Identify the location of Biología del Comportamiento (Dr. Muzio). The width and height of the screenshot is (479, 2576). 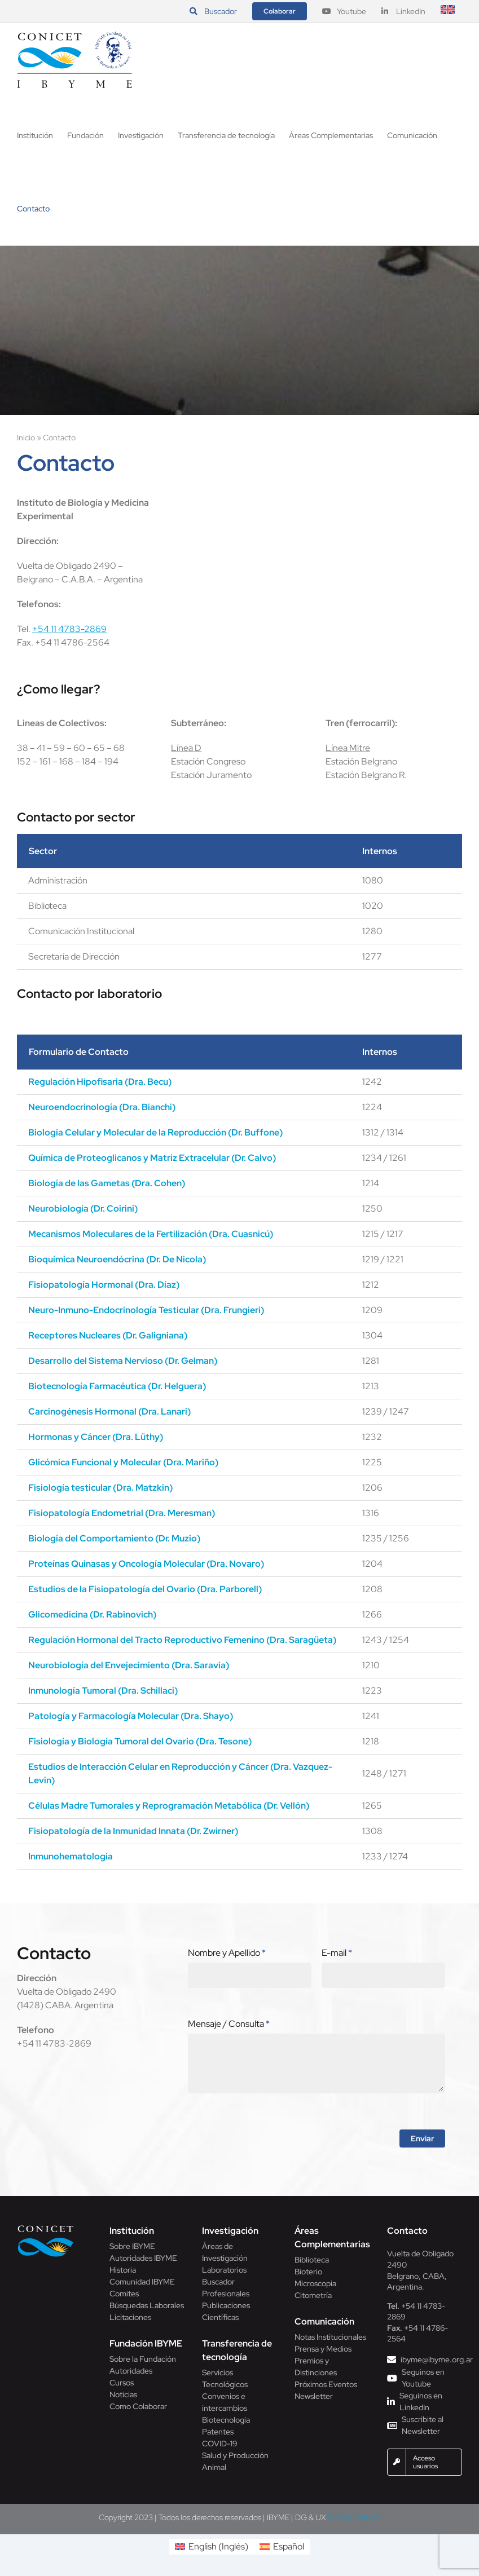
(114, 1538).